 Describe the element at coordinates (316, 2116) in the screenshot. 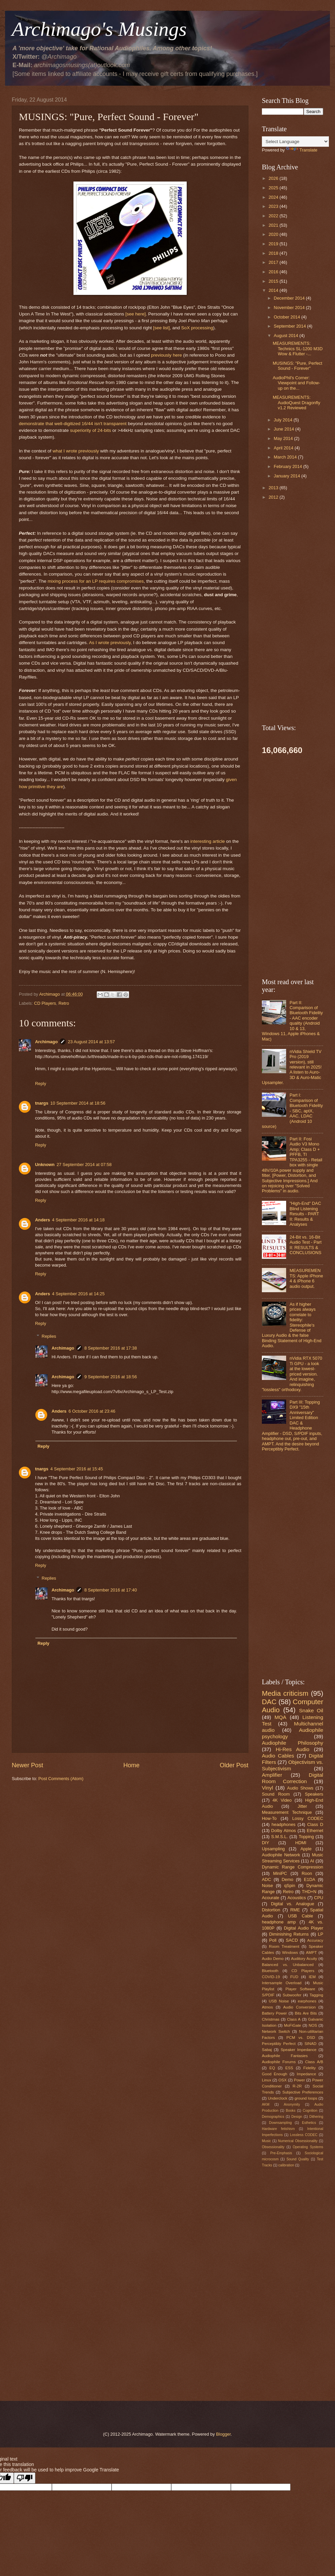

I see `Dithering` at that location.